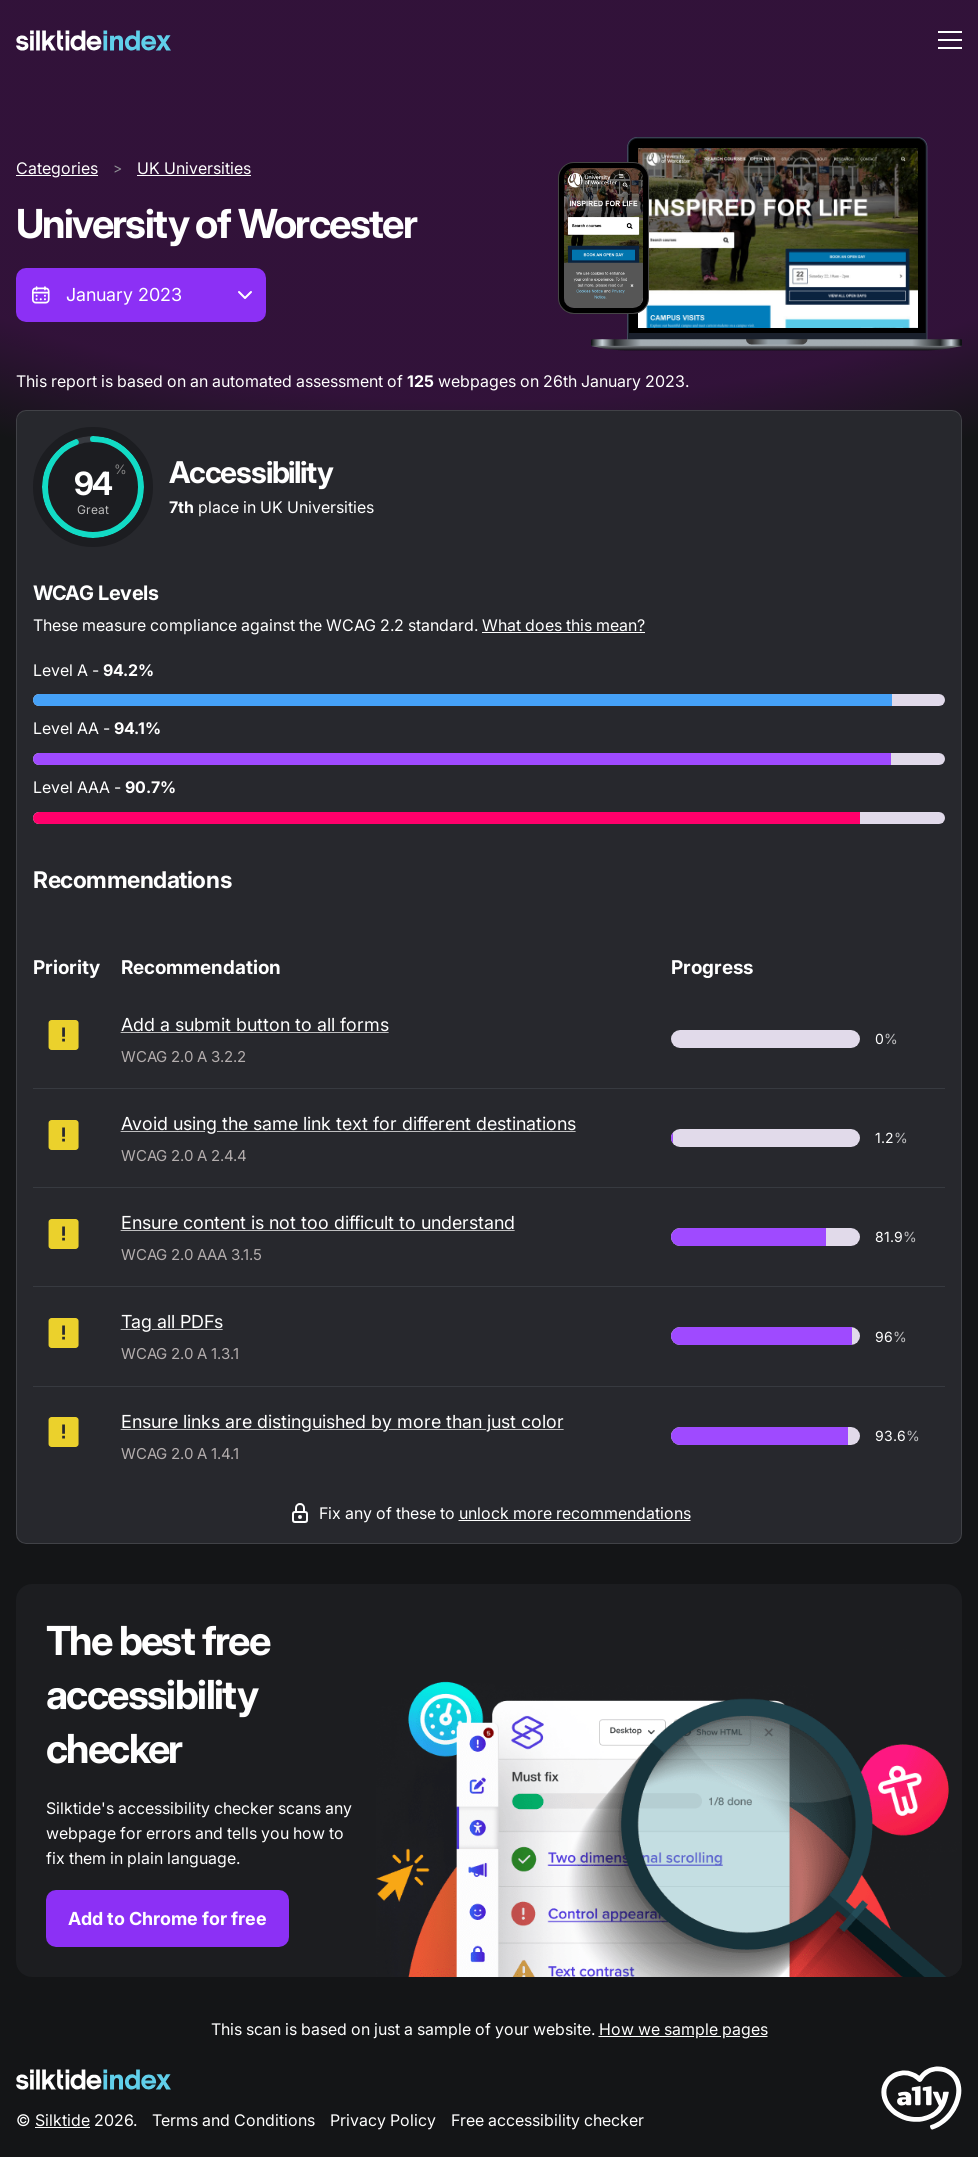 This screenshot has height=2157, width=978. I want to click on [Find out more about the Silktide accessibility checker browser extension for Chrome], so click(489, 1780).